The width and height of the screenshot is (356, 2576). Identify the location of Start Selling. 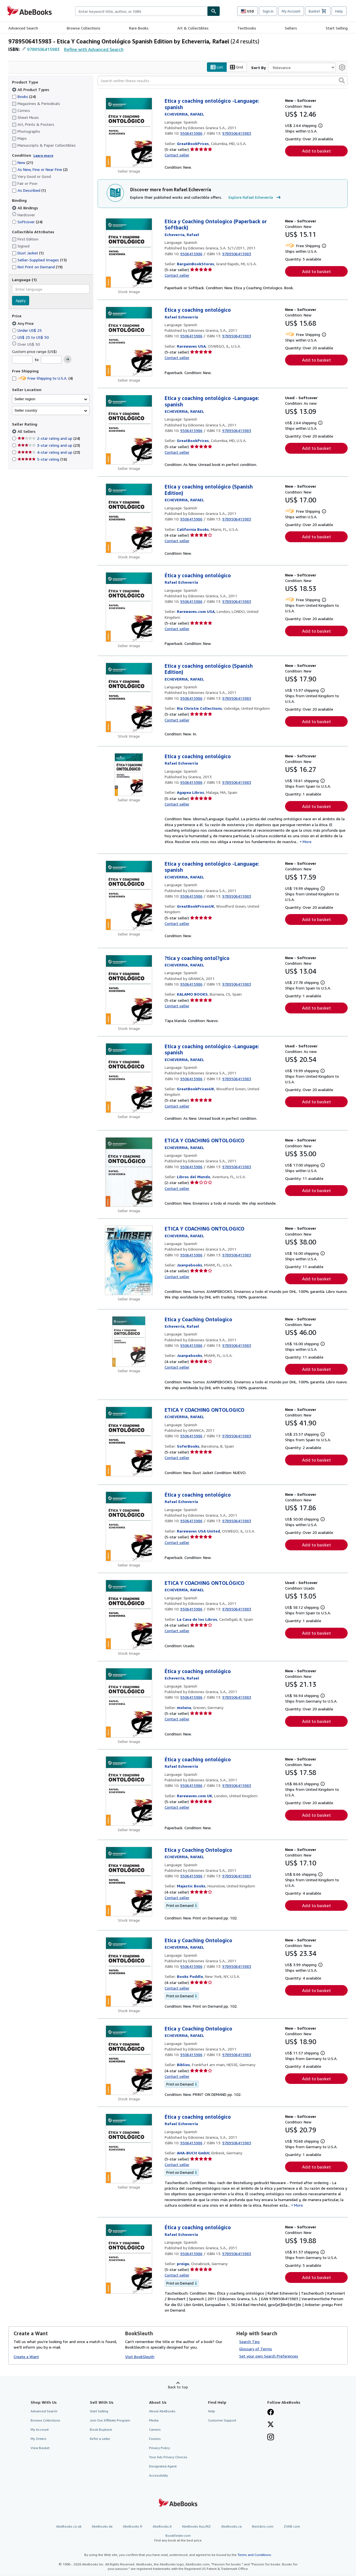
(337, 28).